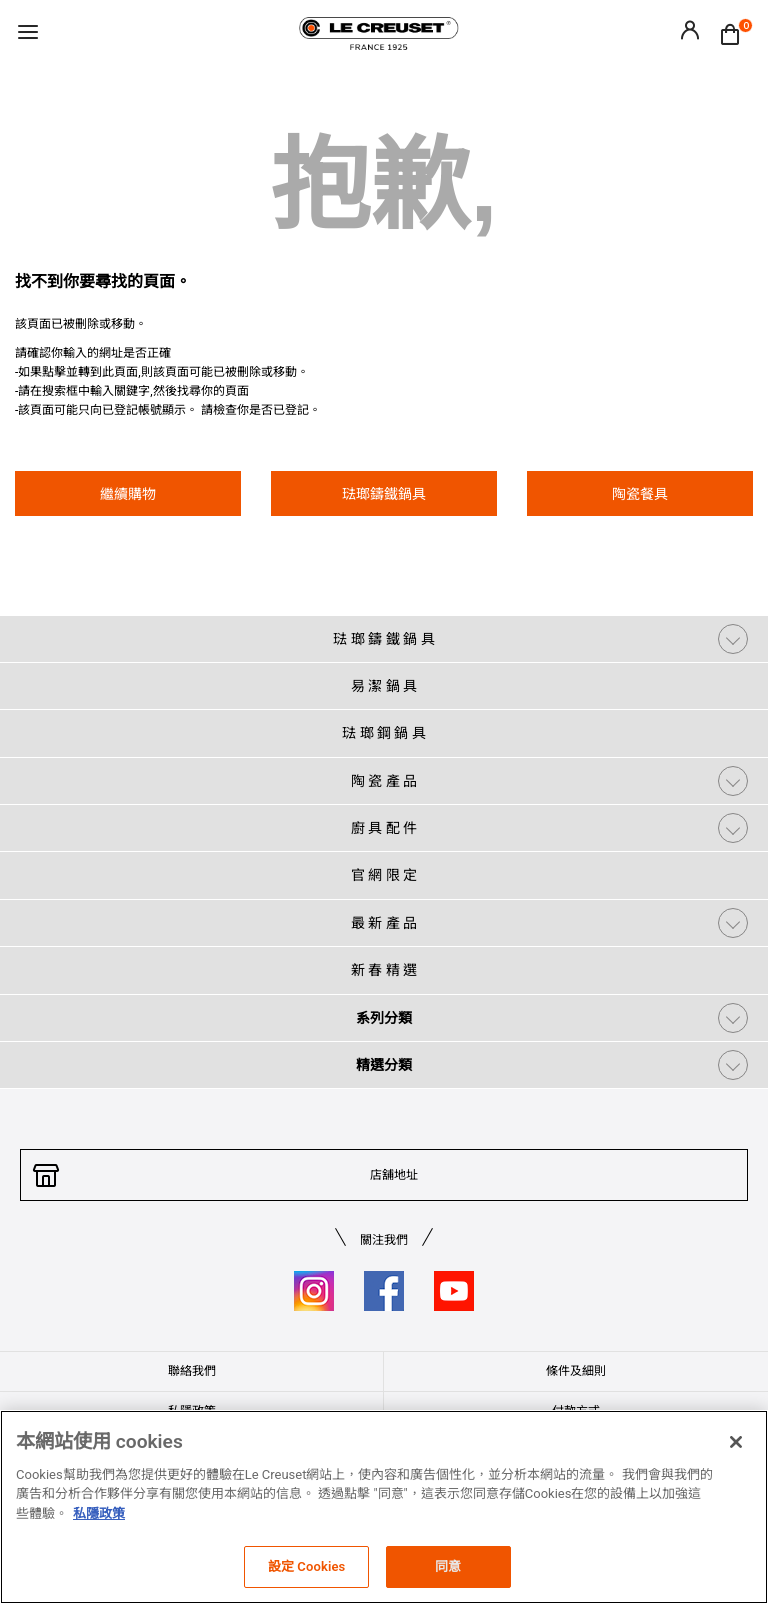 The width and height of the screenshot is (768, 1604). What do you see at coordinates (384, 733) in the screenshot?
I see `琺 瑯 鋼 鍋 具` at bounding box center [384, 733].